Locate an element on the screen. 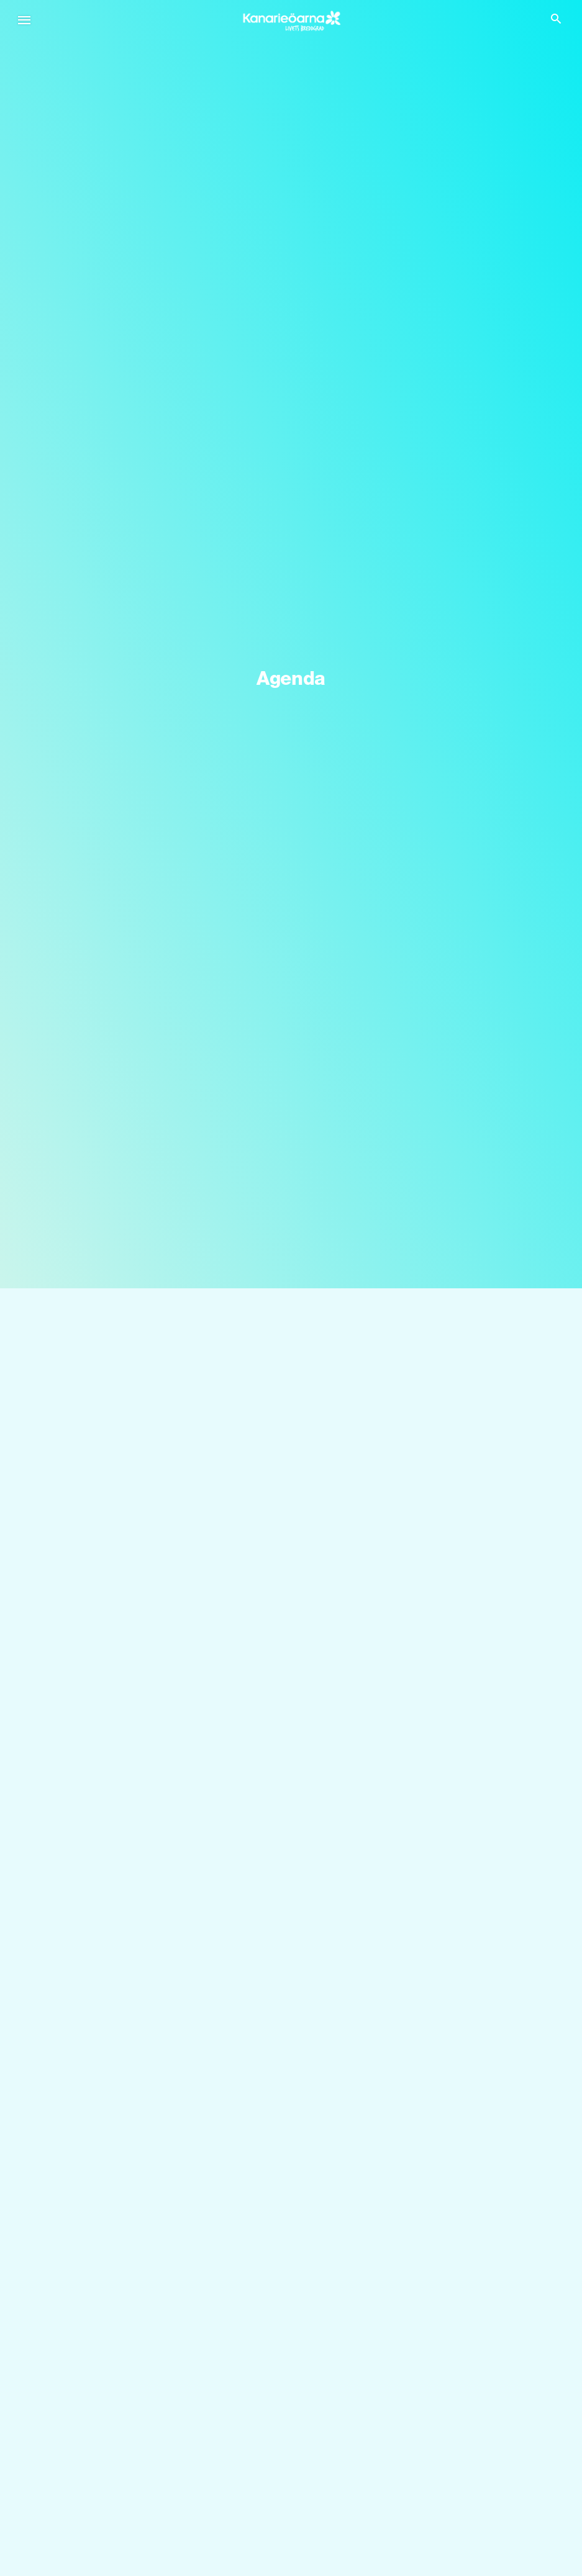  Kust och stränder is located at coordinates (329, 2484).